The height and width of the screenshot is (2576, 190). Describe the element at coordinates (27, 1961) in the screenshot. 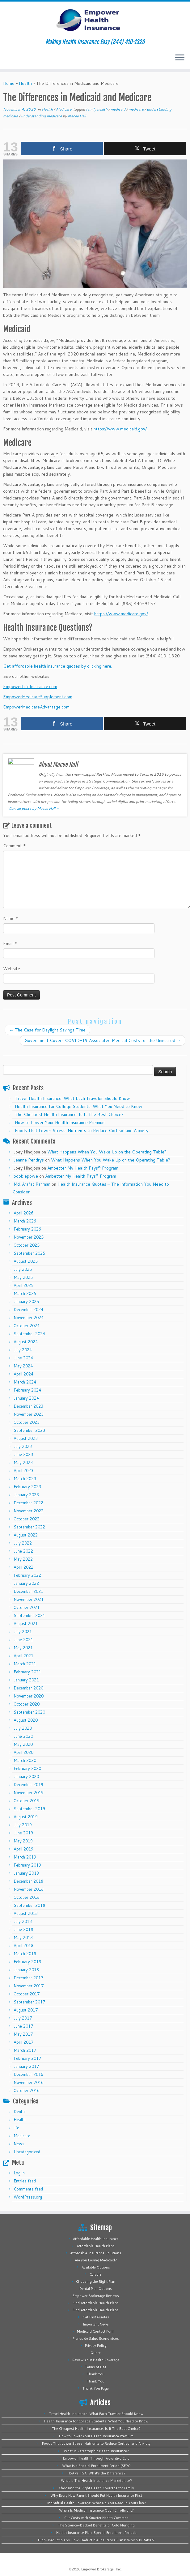

I see `February 2018` at that location.